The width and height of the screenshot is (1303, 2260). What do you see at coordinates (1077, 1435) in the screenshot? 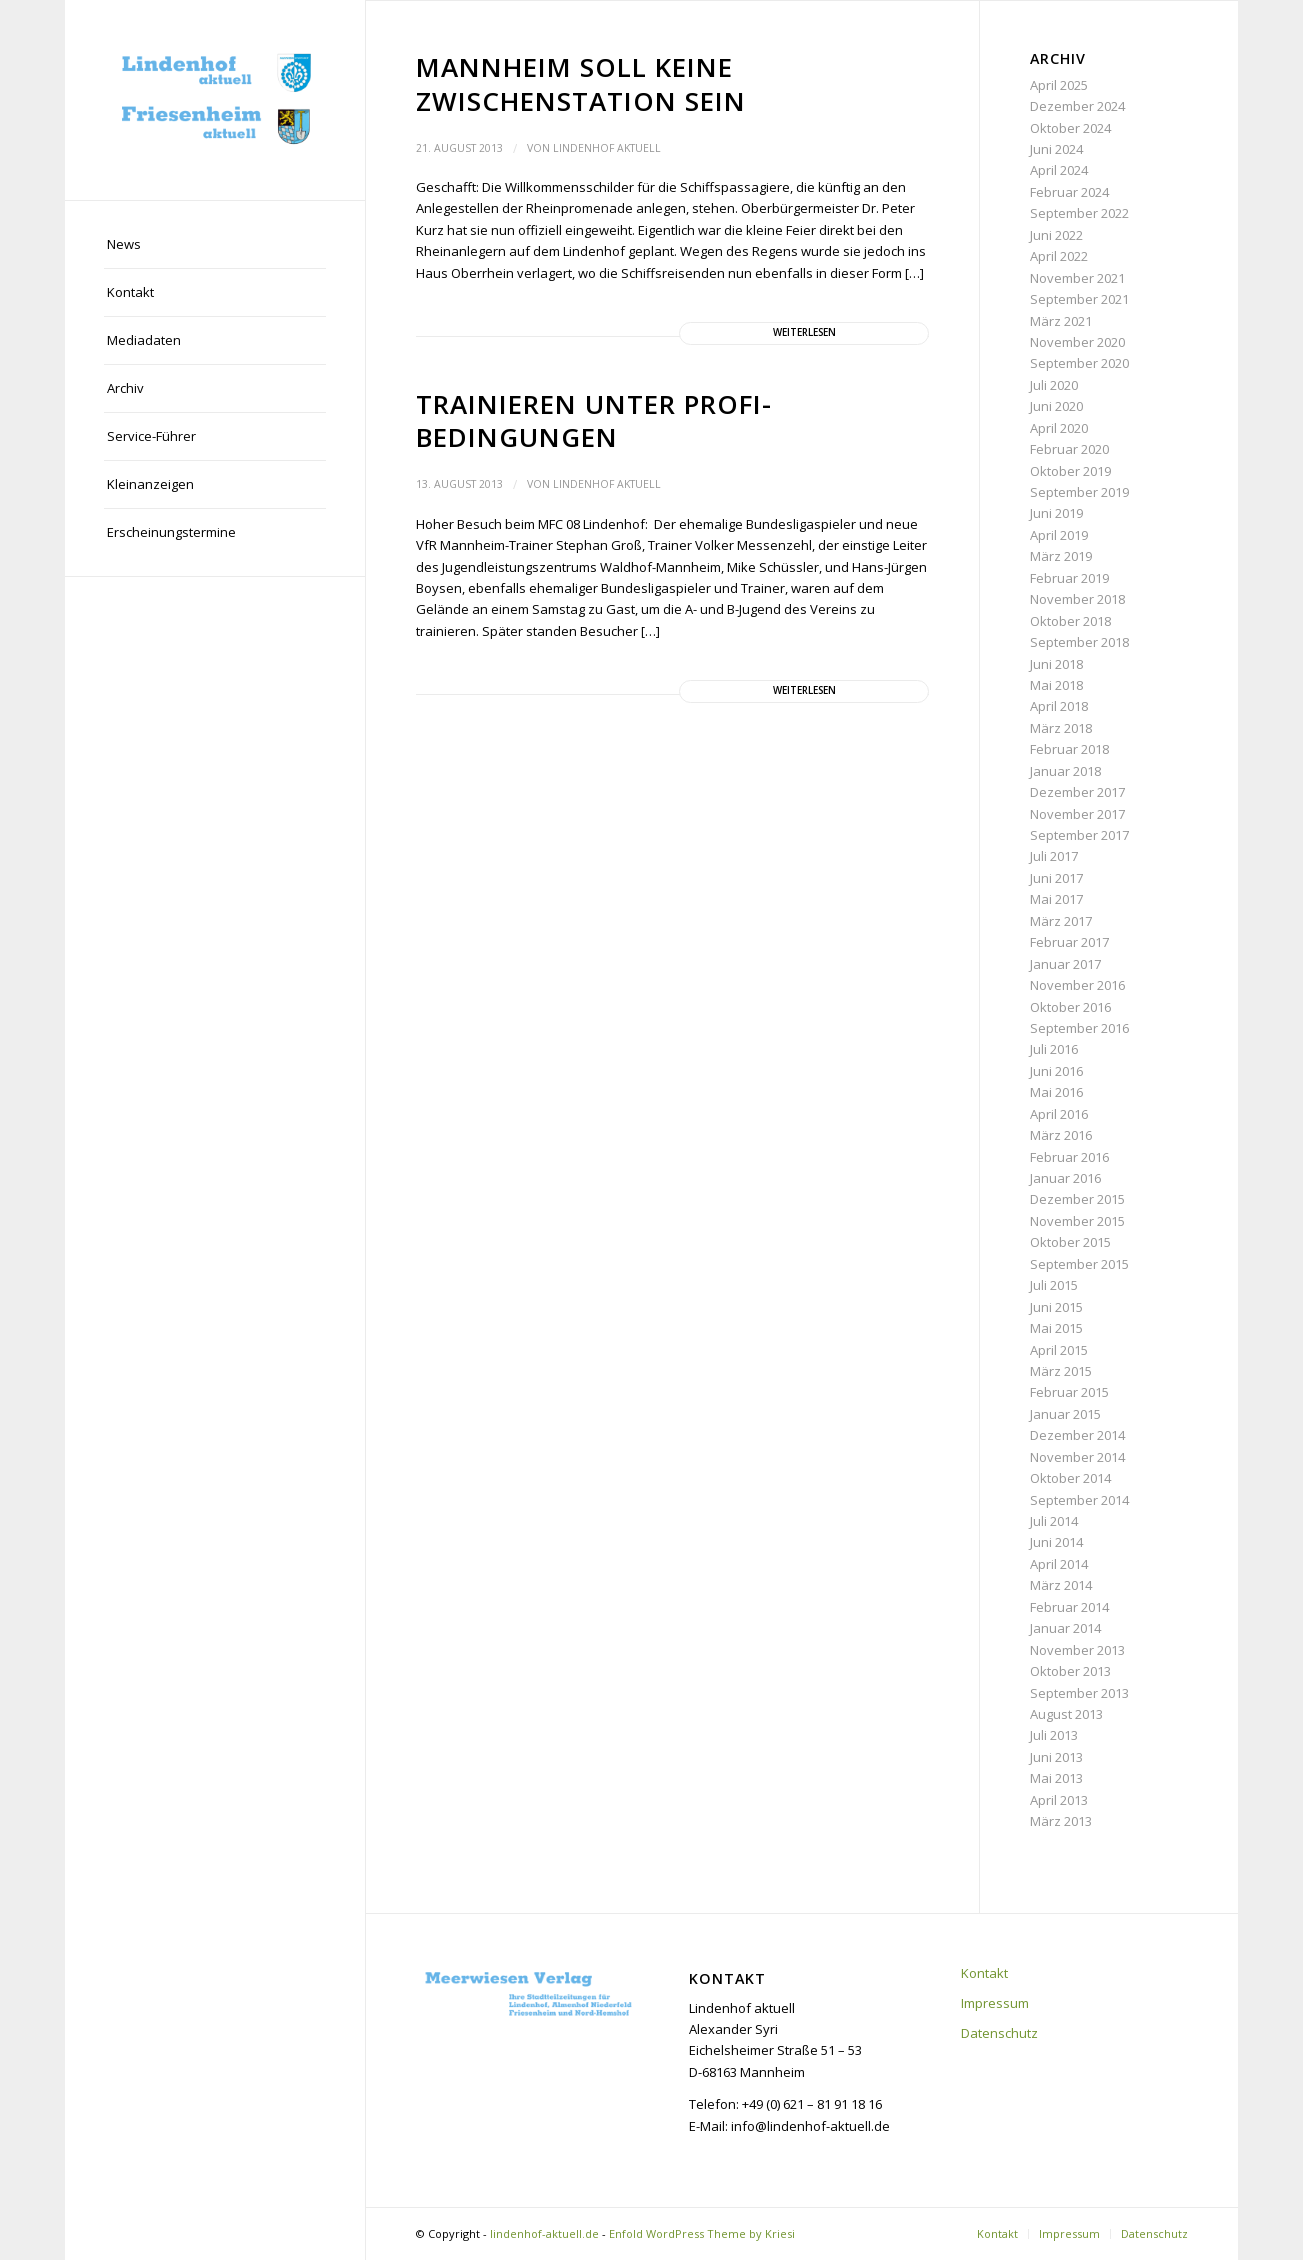
I see `Dezember 2014` at bounding box center [1077, 1435].